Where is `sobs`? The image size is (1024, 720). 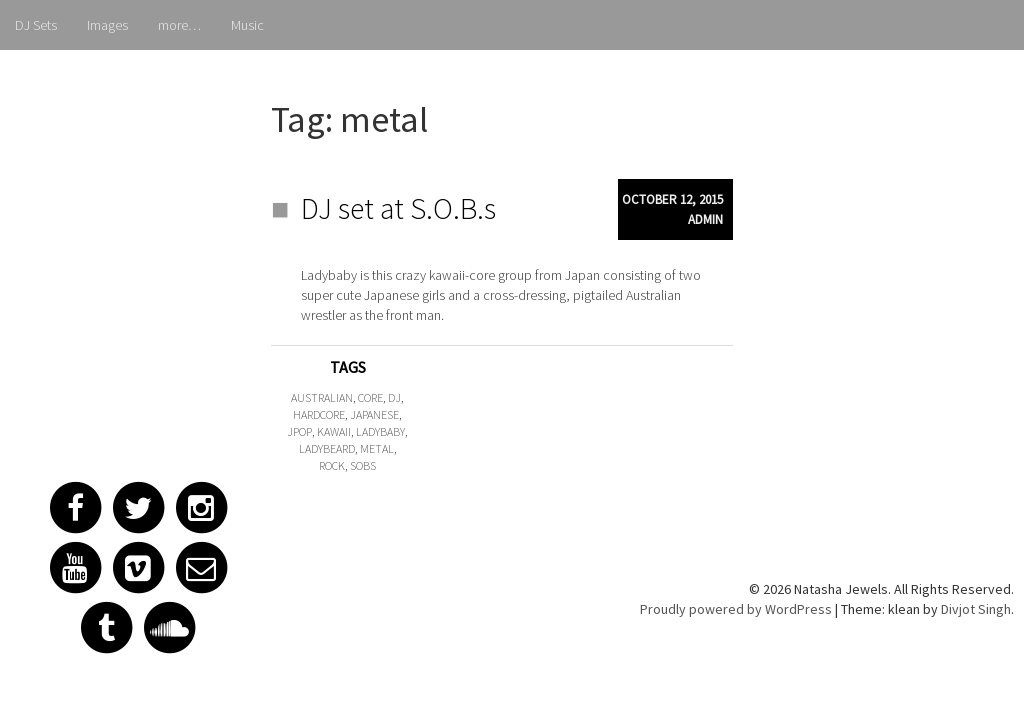
sobs is located at coordinates (363, 465).